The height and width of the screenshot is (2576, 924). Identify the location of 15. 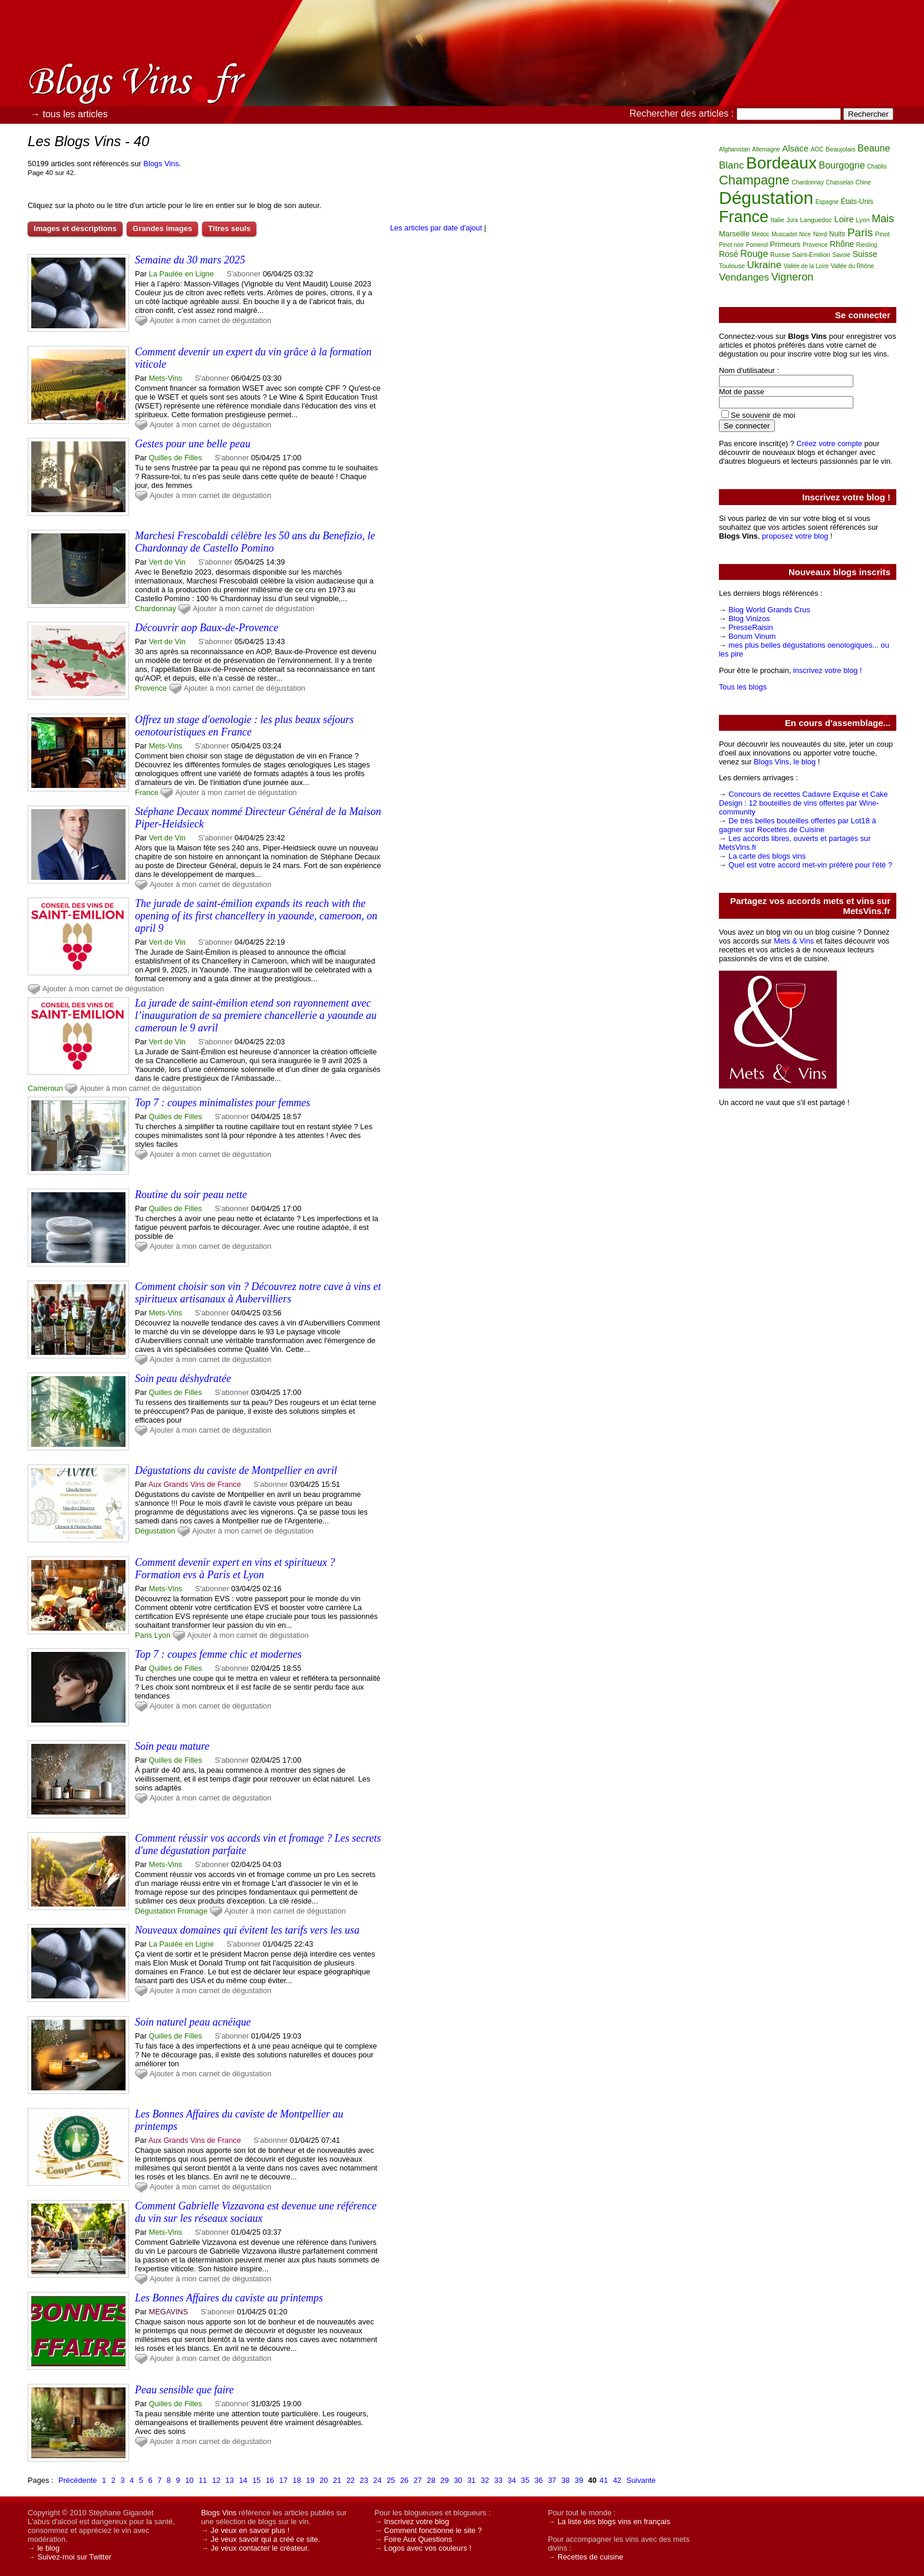
(256, 2480).